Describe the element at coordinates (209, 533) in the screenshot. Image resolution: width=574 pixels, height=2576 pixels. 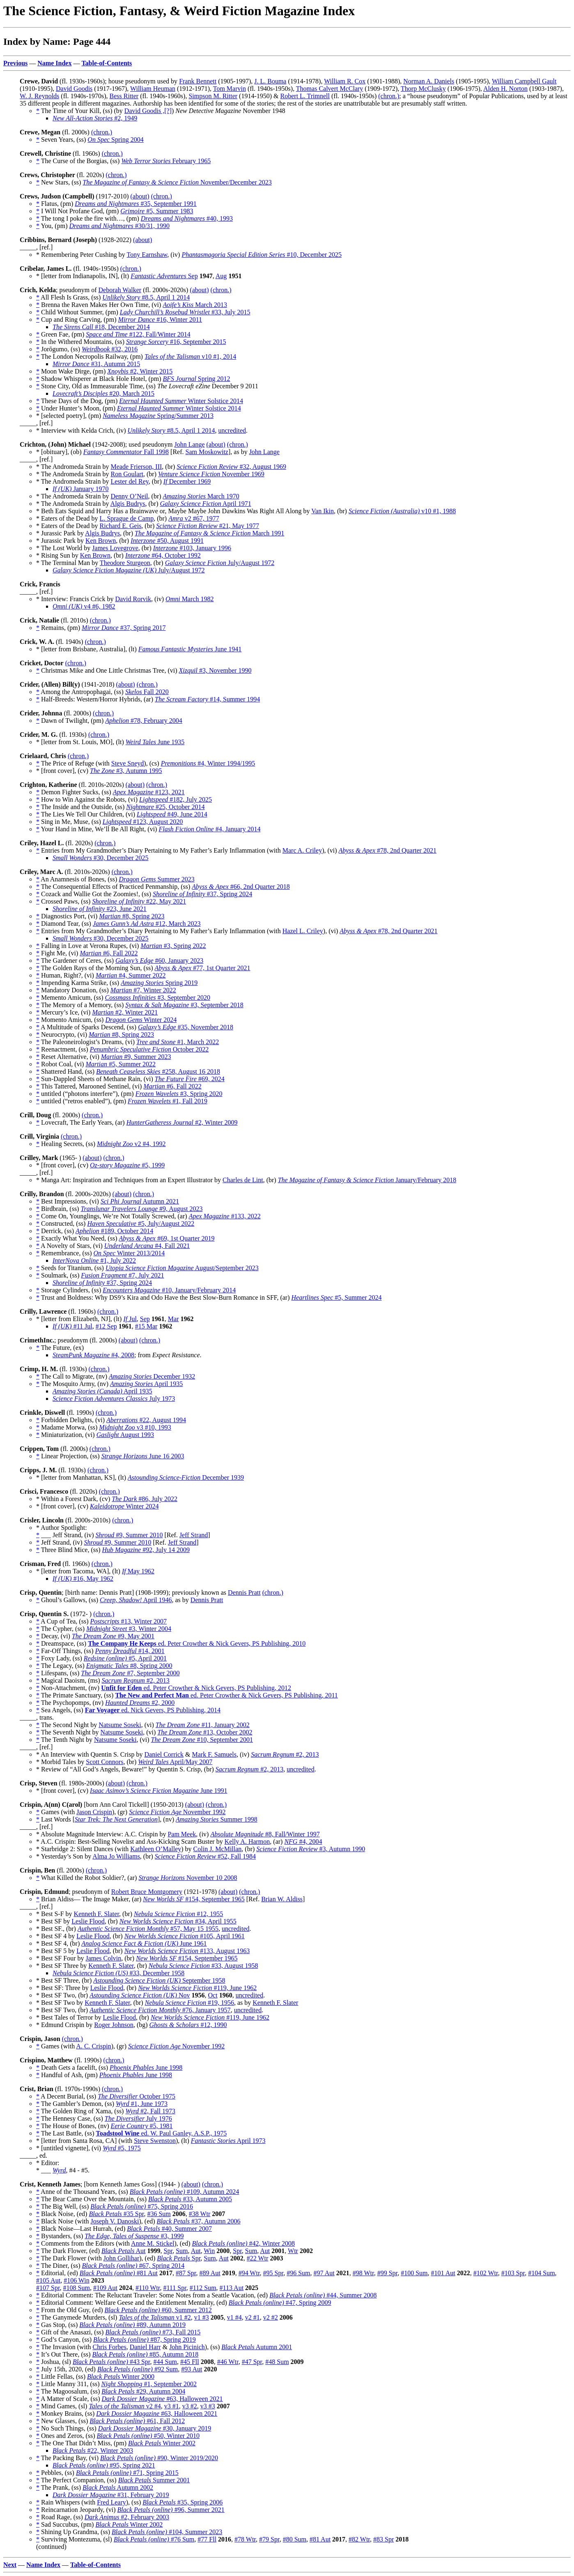
I see `March 1991` at that location.